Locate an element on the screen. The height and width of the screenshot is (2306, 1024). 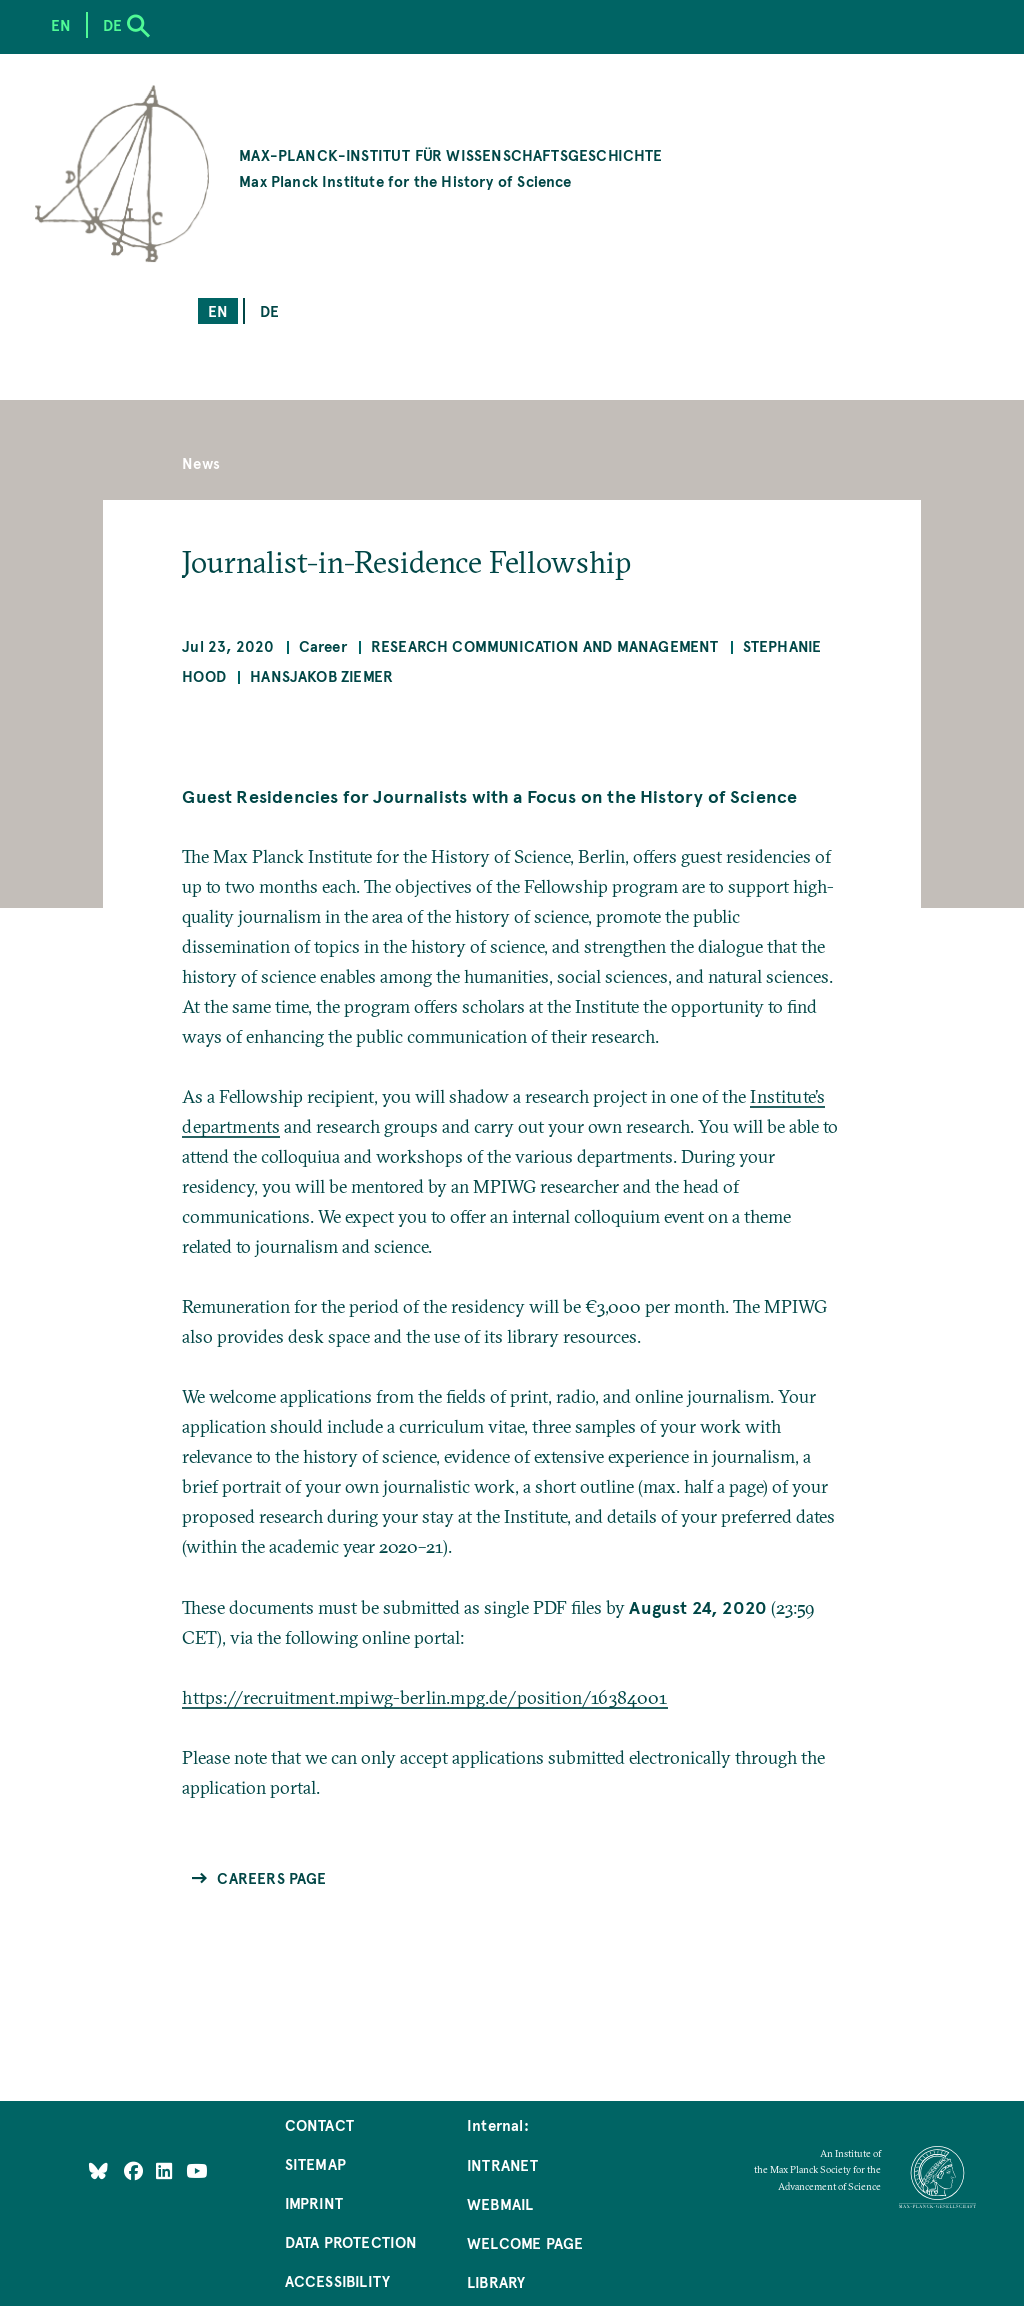
Webmail is located at coordinates (500, 2203).